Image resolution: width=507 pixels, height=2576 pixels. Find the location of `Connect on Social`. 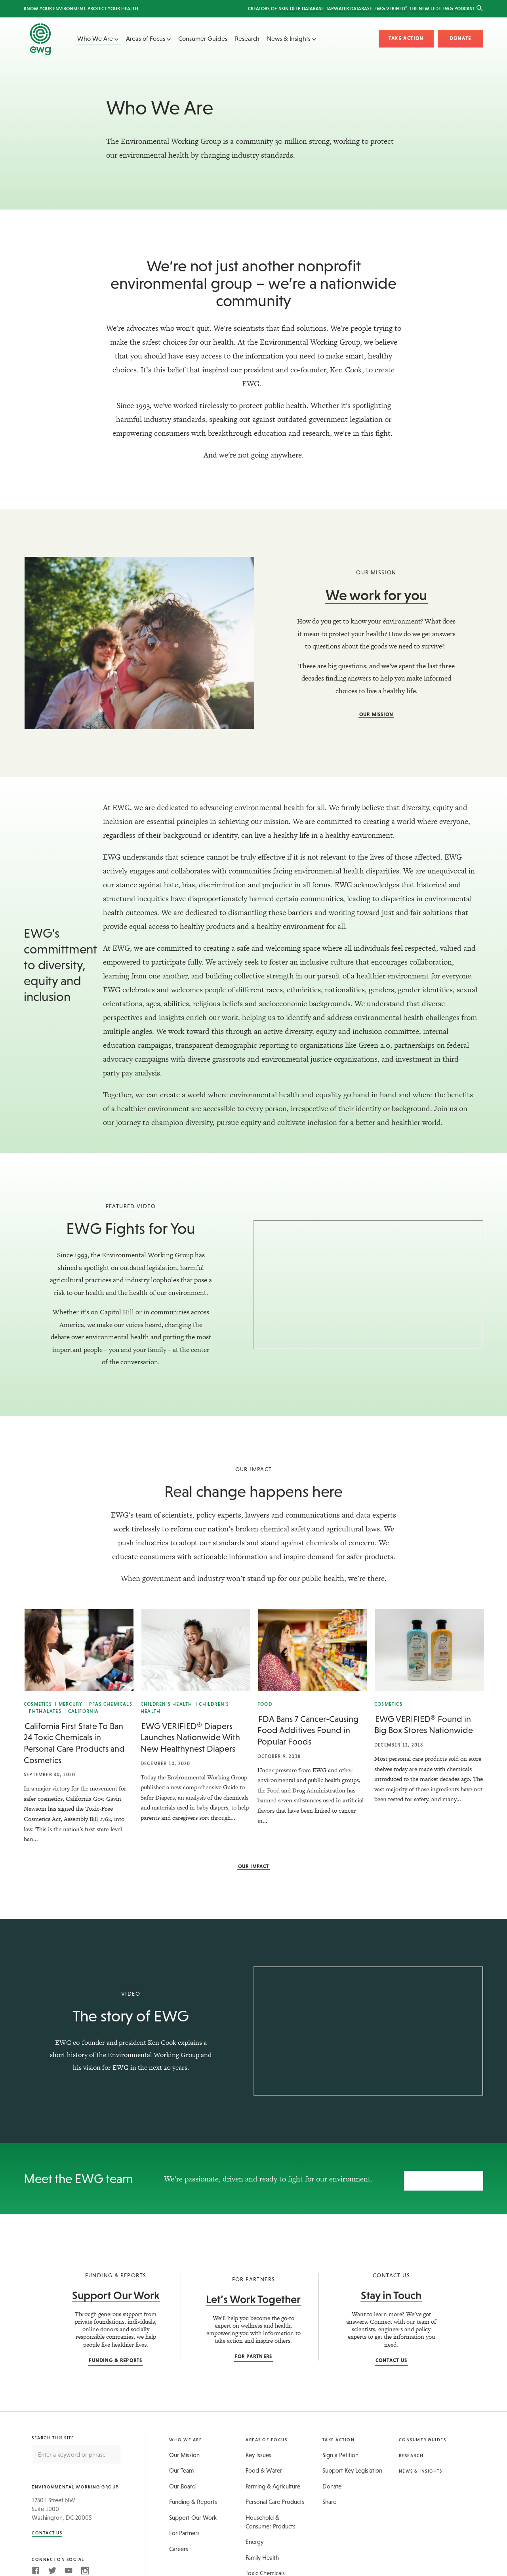

Connect on Social is located at coordinates (58, 2555).